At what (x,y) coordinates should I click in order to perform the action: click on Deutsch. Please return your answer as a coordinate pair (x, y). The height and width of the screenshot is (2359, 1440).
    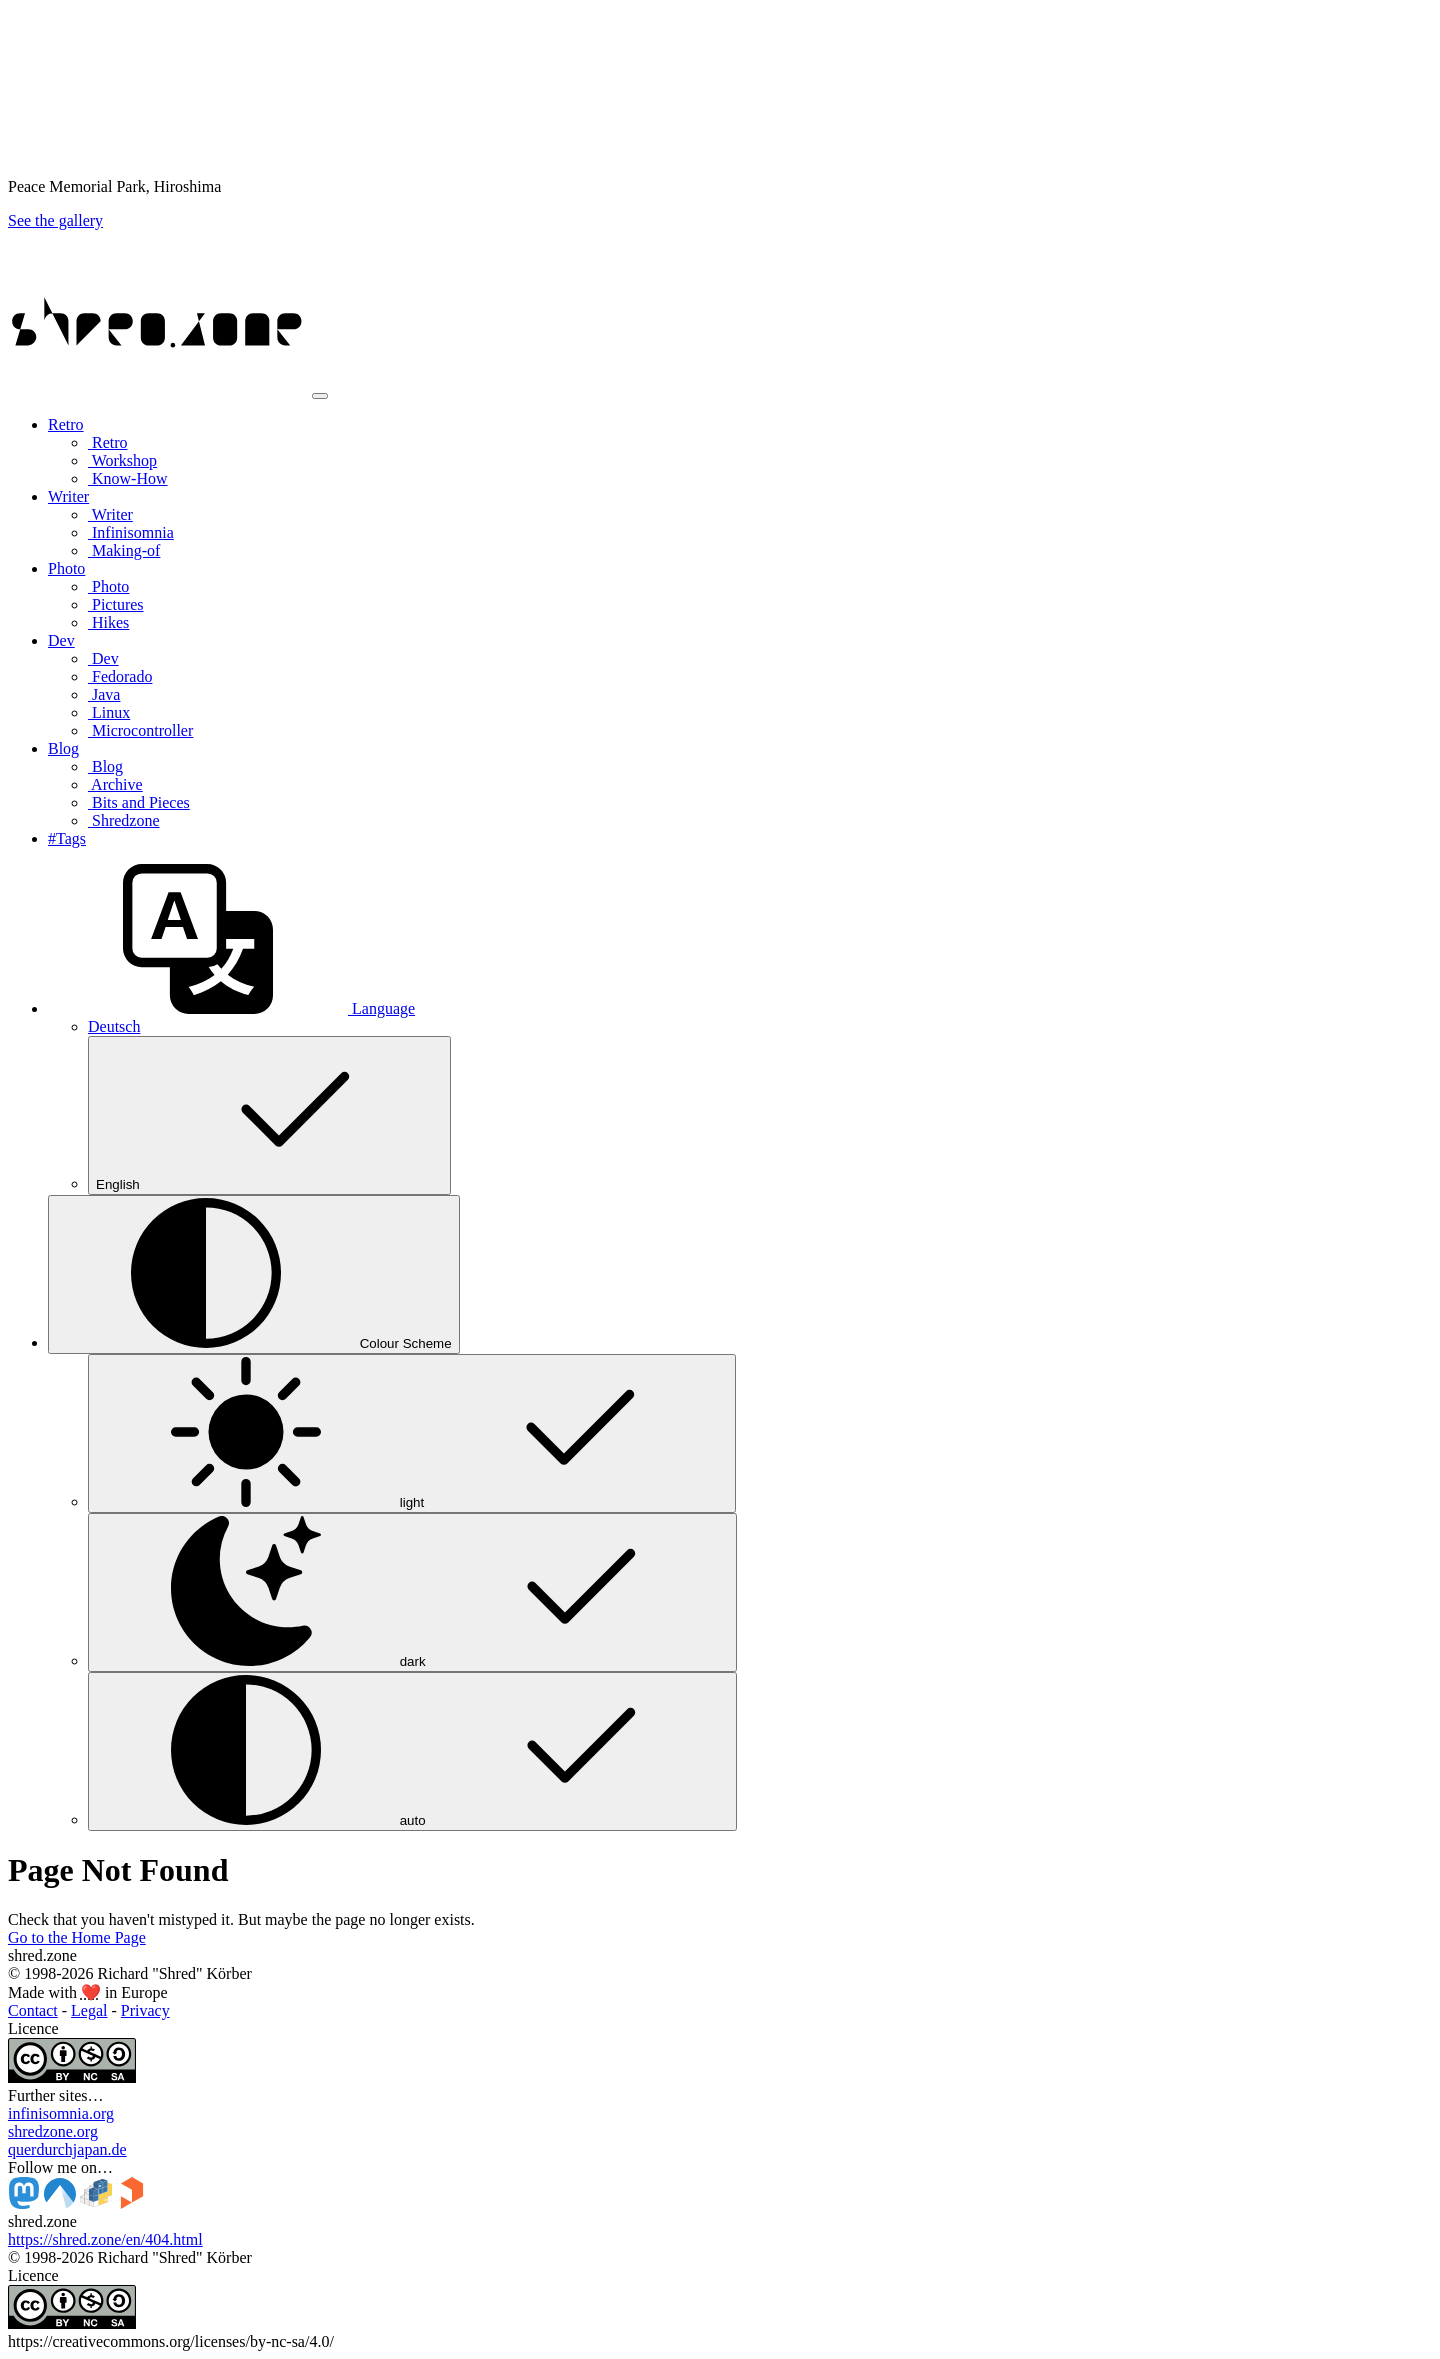
    Looking at the image, I should click on (114, 1026).